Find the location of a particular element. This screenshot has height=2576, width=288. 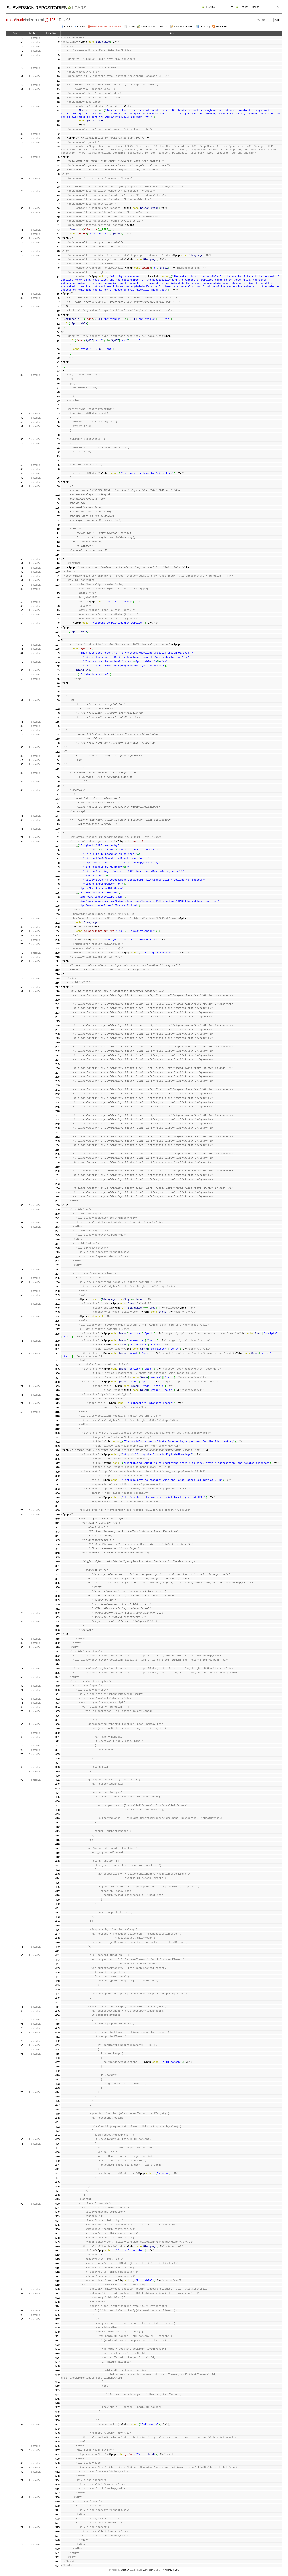

84 is located at coordinates (58, 417).